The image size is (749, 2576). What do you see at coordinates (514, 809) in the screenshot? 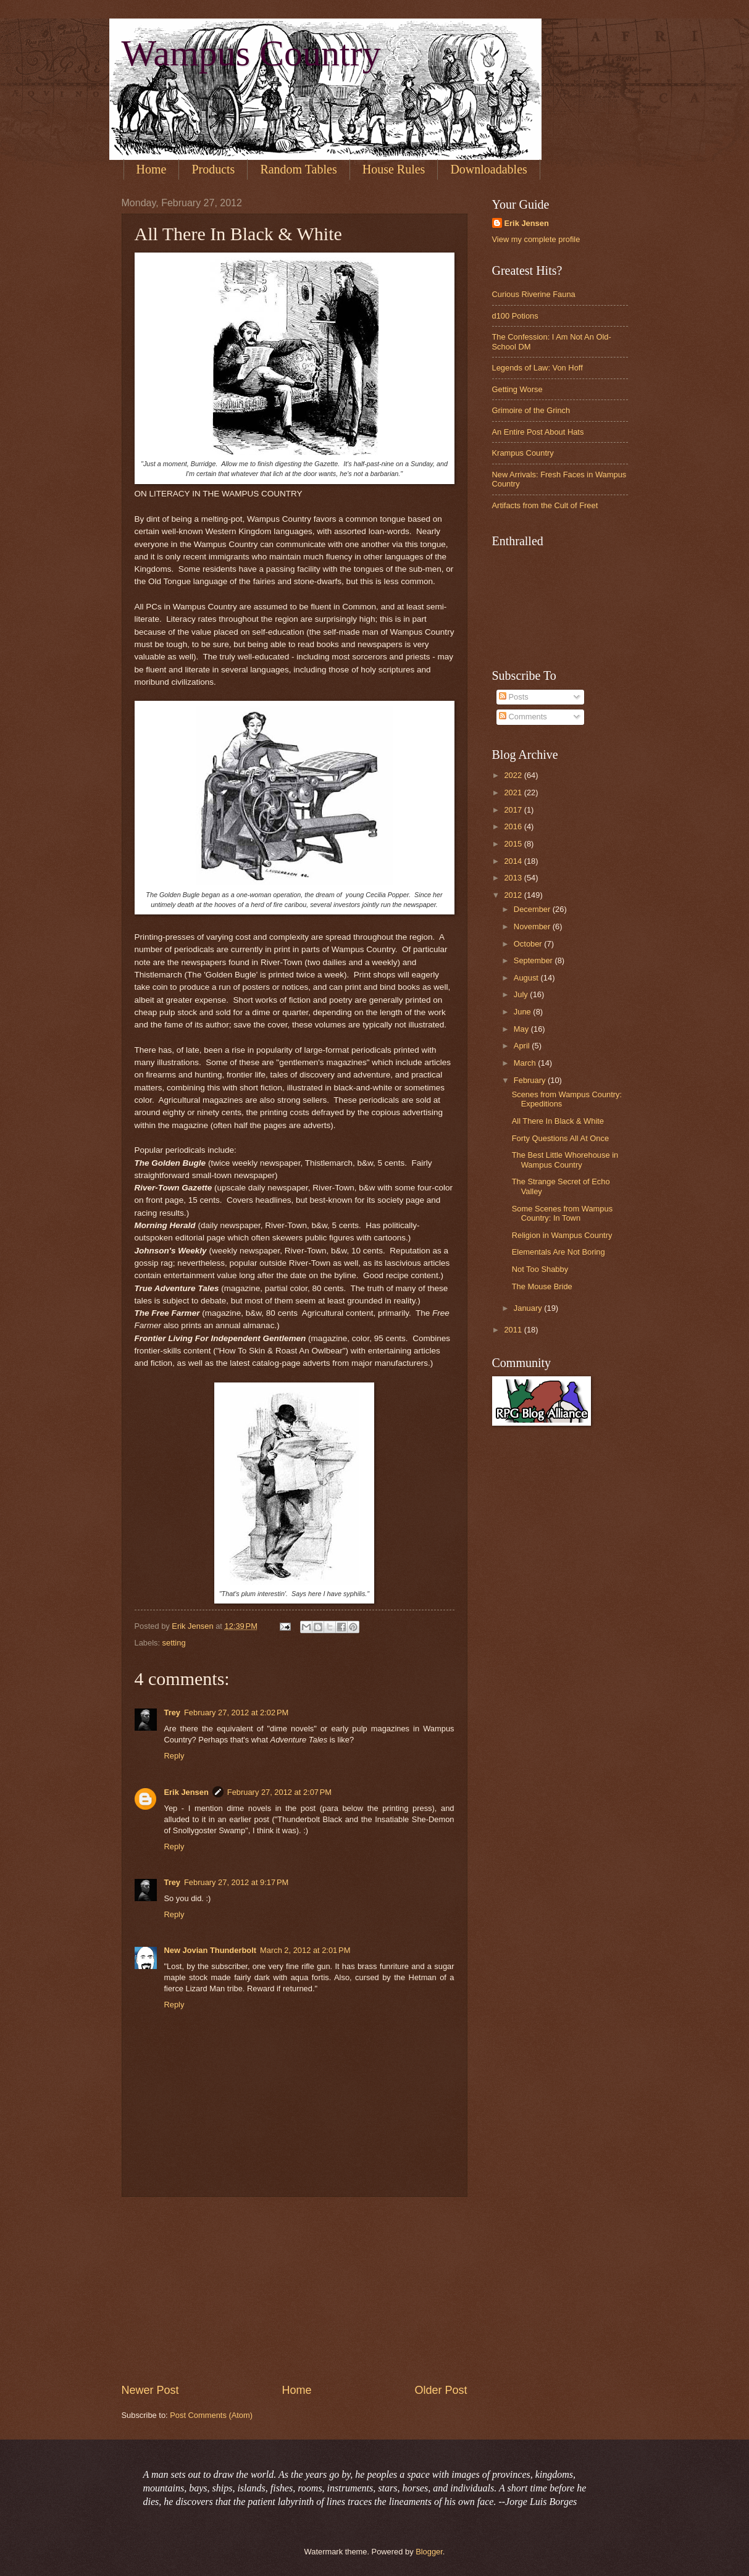
I see `2017` at bounding box center [514, 809].